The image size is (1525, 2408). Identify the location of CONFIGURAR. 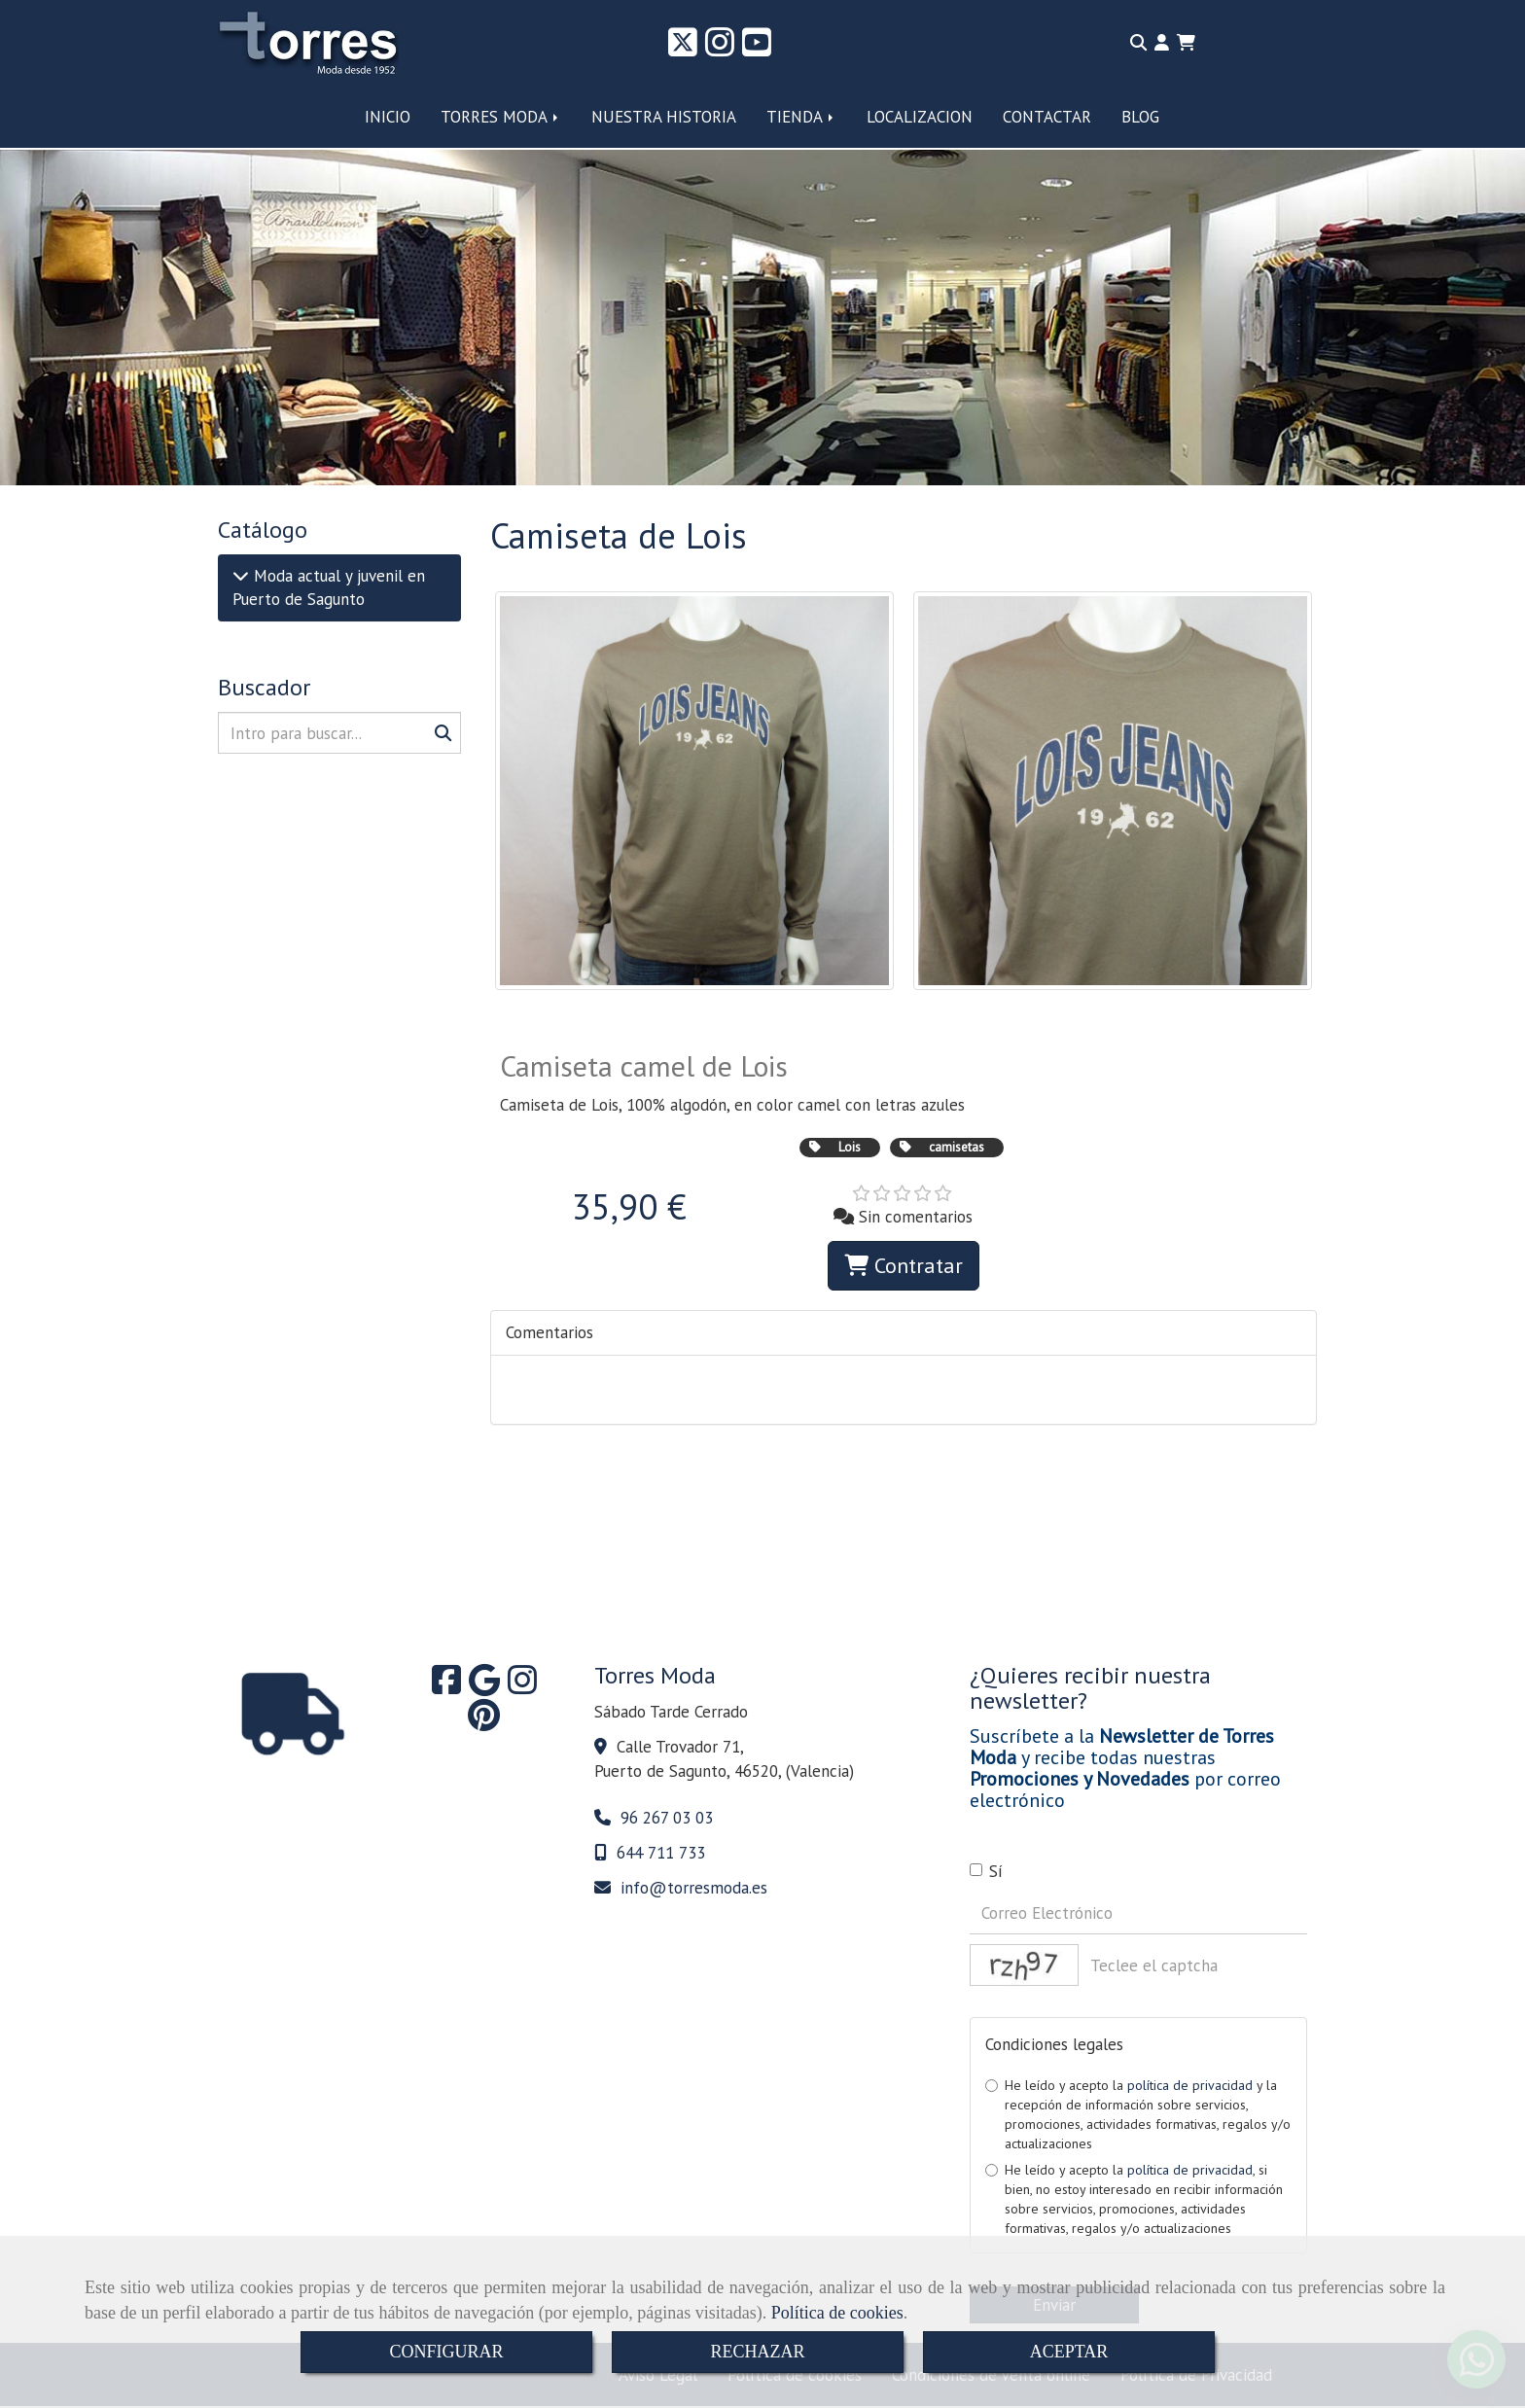
(446, 2351).